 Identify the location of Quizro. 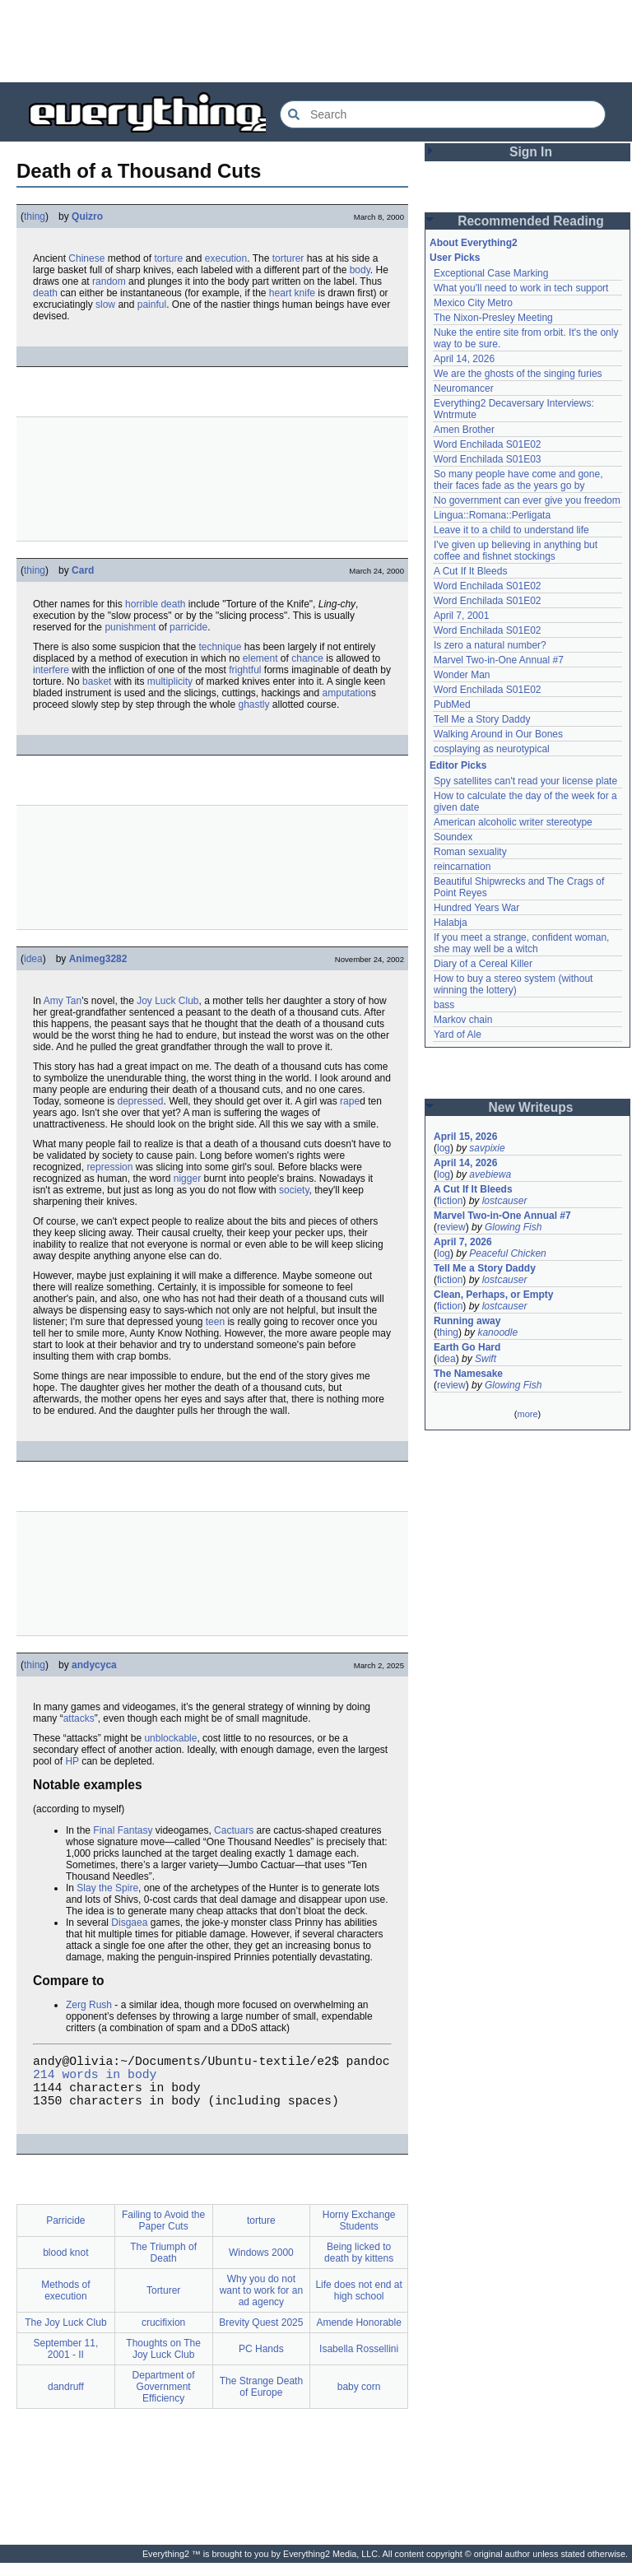
(87, 216).